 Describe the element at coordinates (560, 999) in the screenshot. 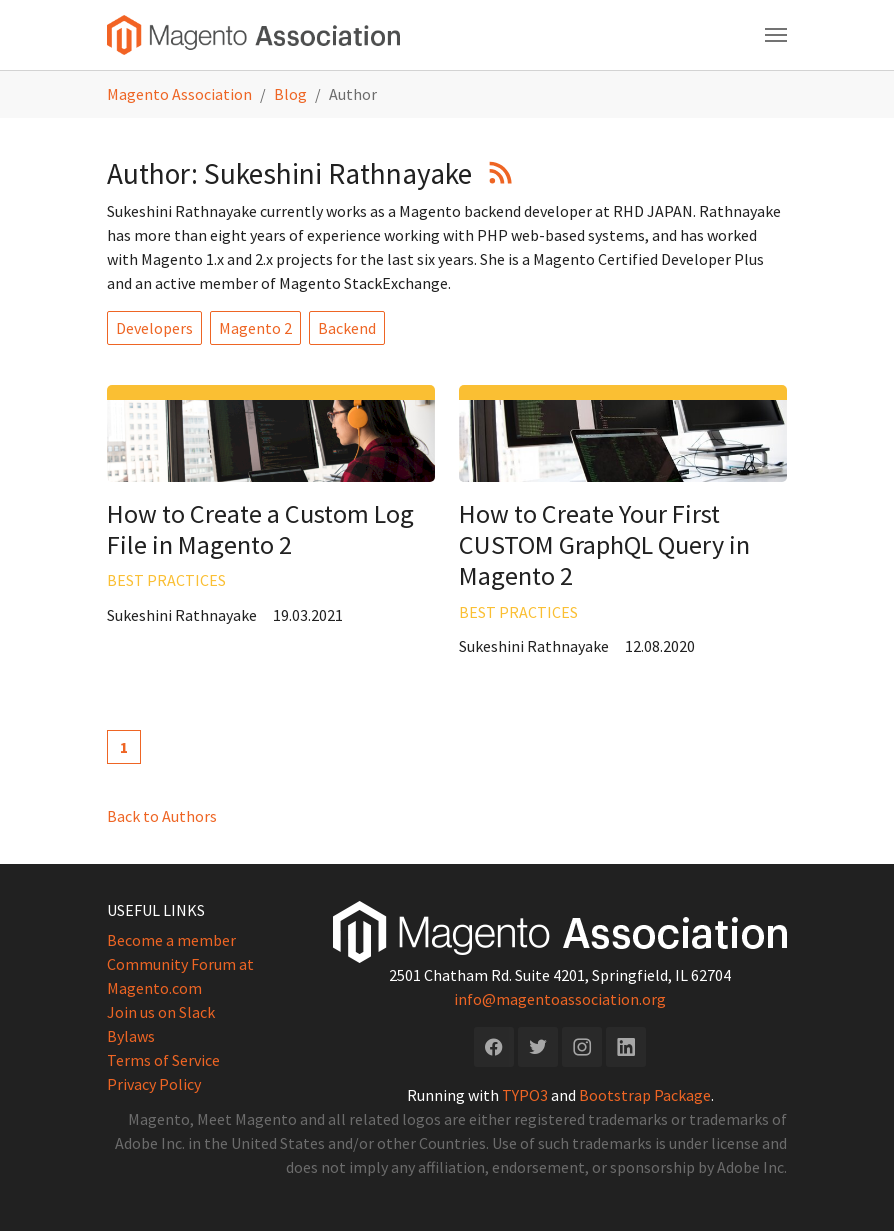

I see `info@magentoassociation.org` at that location.